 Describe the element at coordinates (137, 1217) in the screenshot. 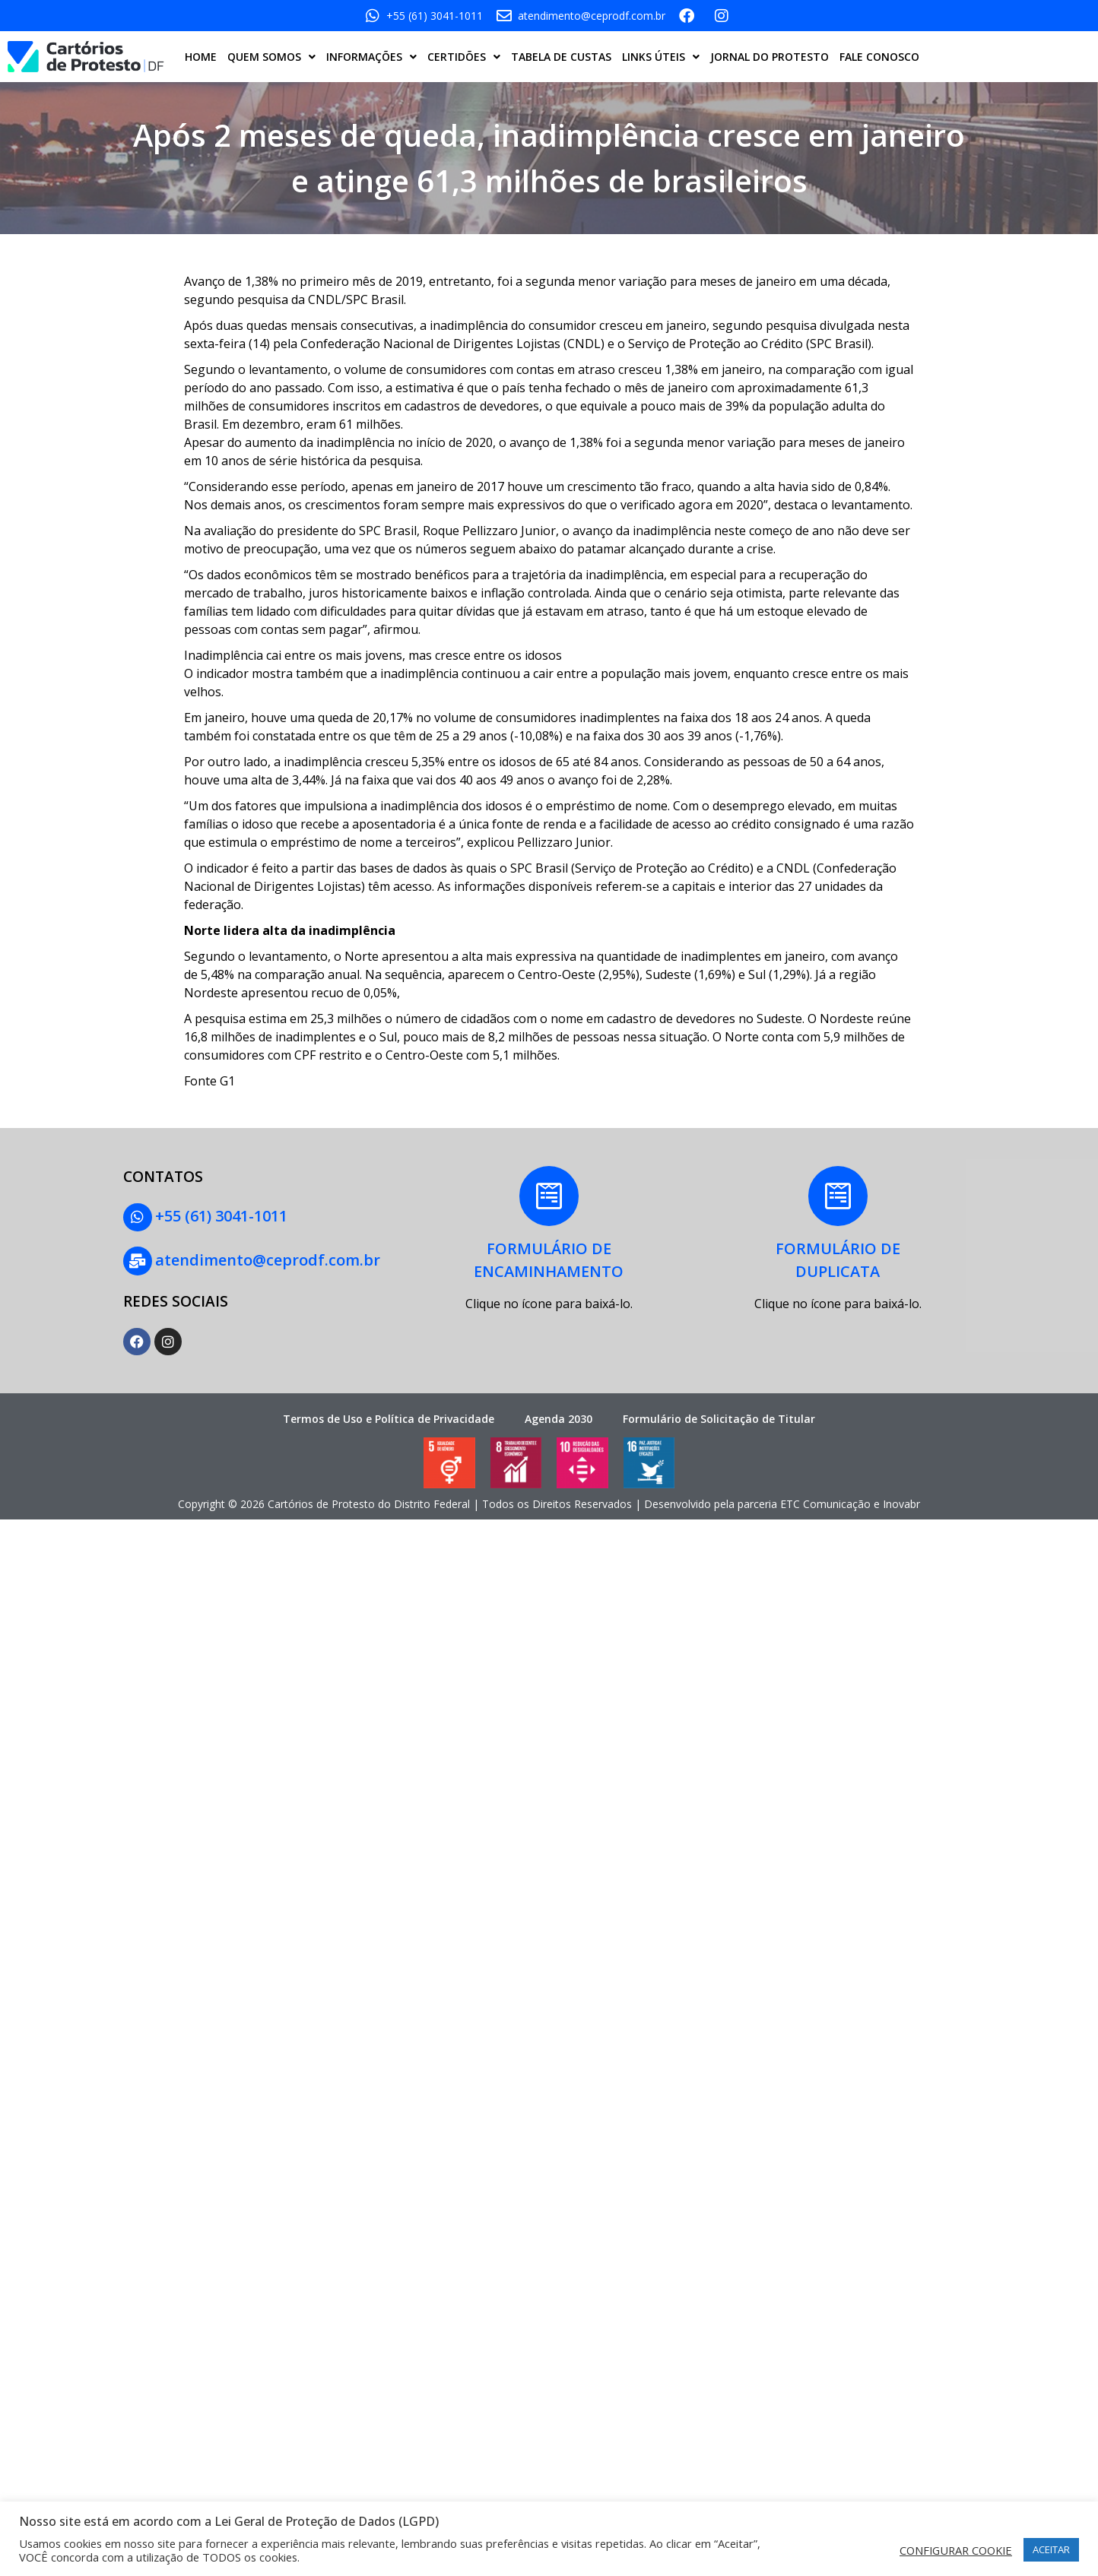

I see `[+55 (61) 3041-1011]` at that location.